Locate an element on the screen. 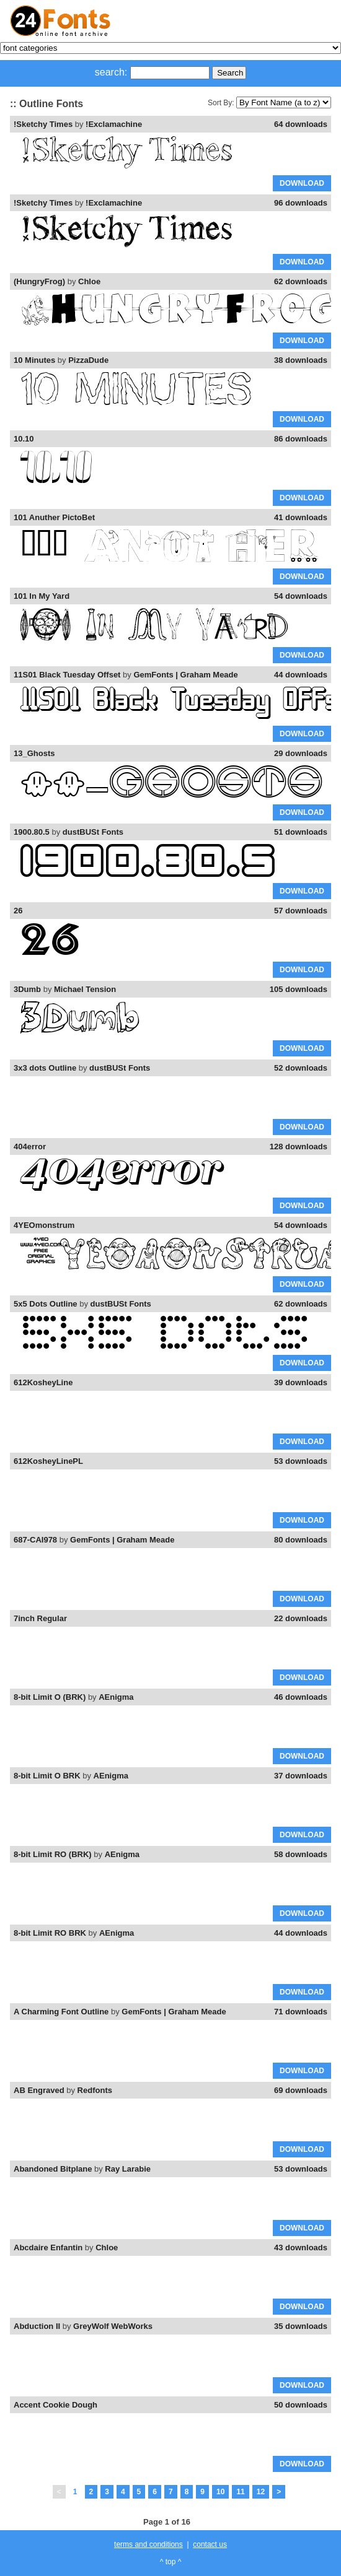  ^ top ^ is located at coordinates (171, 2561).